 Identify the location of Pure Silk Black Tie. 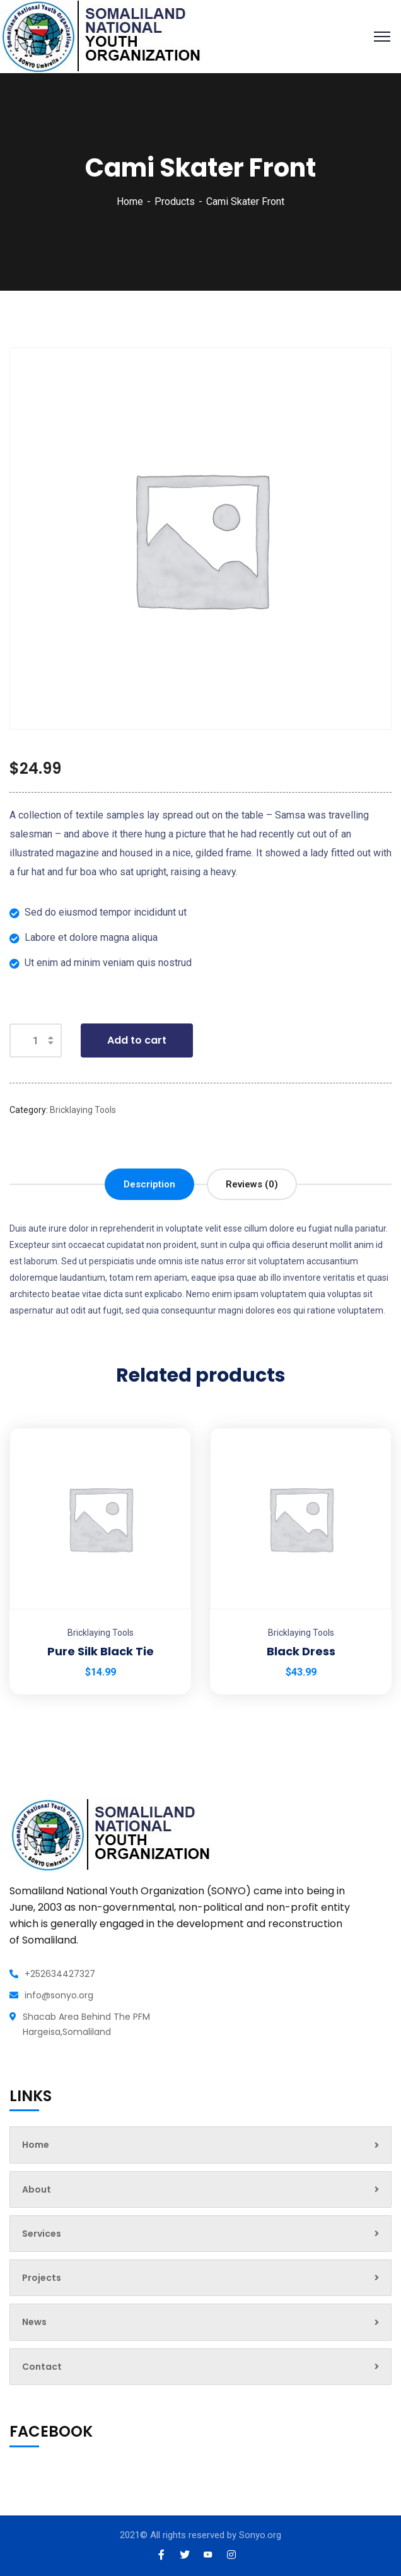
(100, 1651).